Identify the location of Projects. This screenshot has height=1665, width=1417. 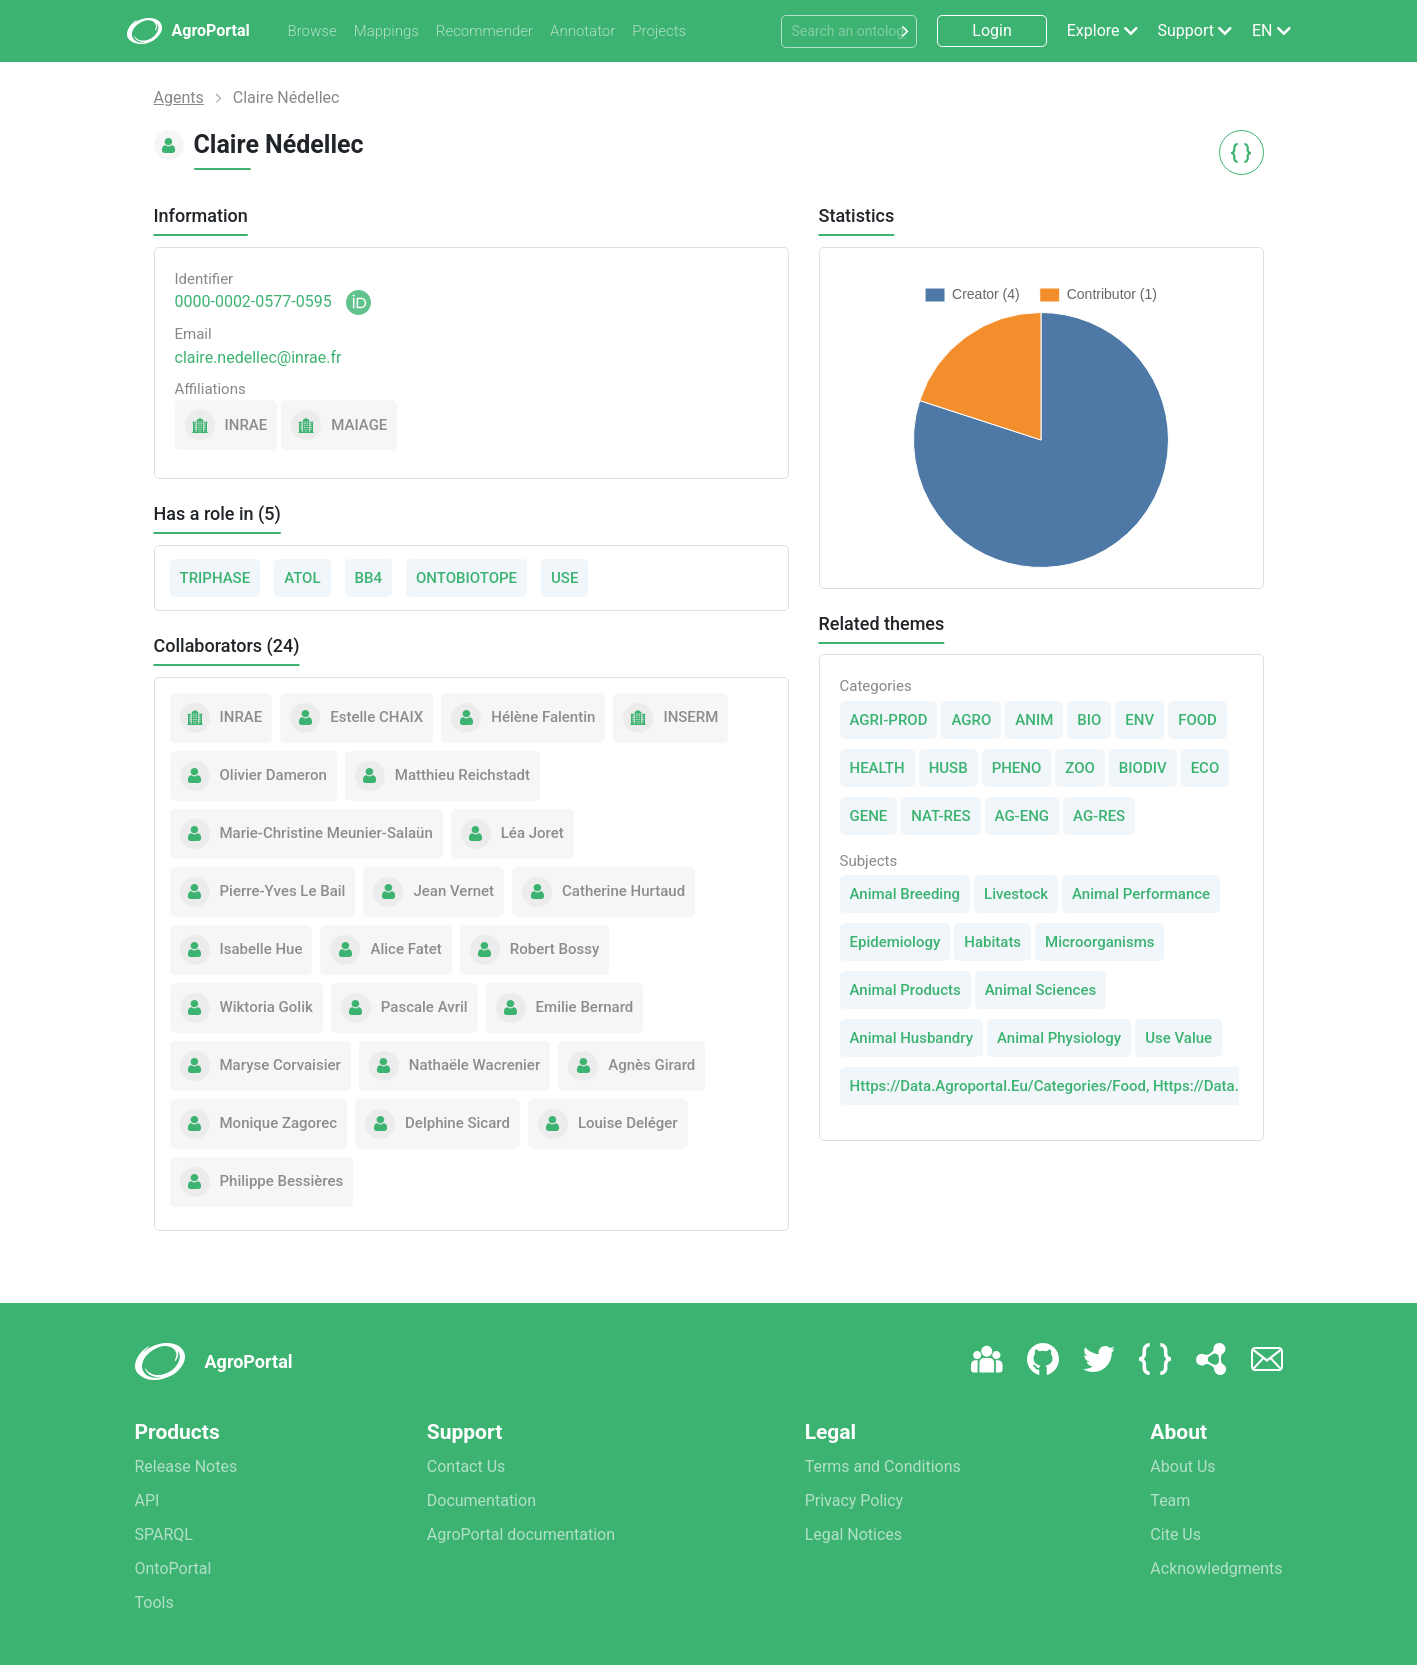
(659, 31).